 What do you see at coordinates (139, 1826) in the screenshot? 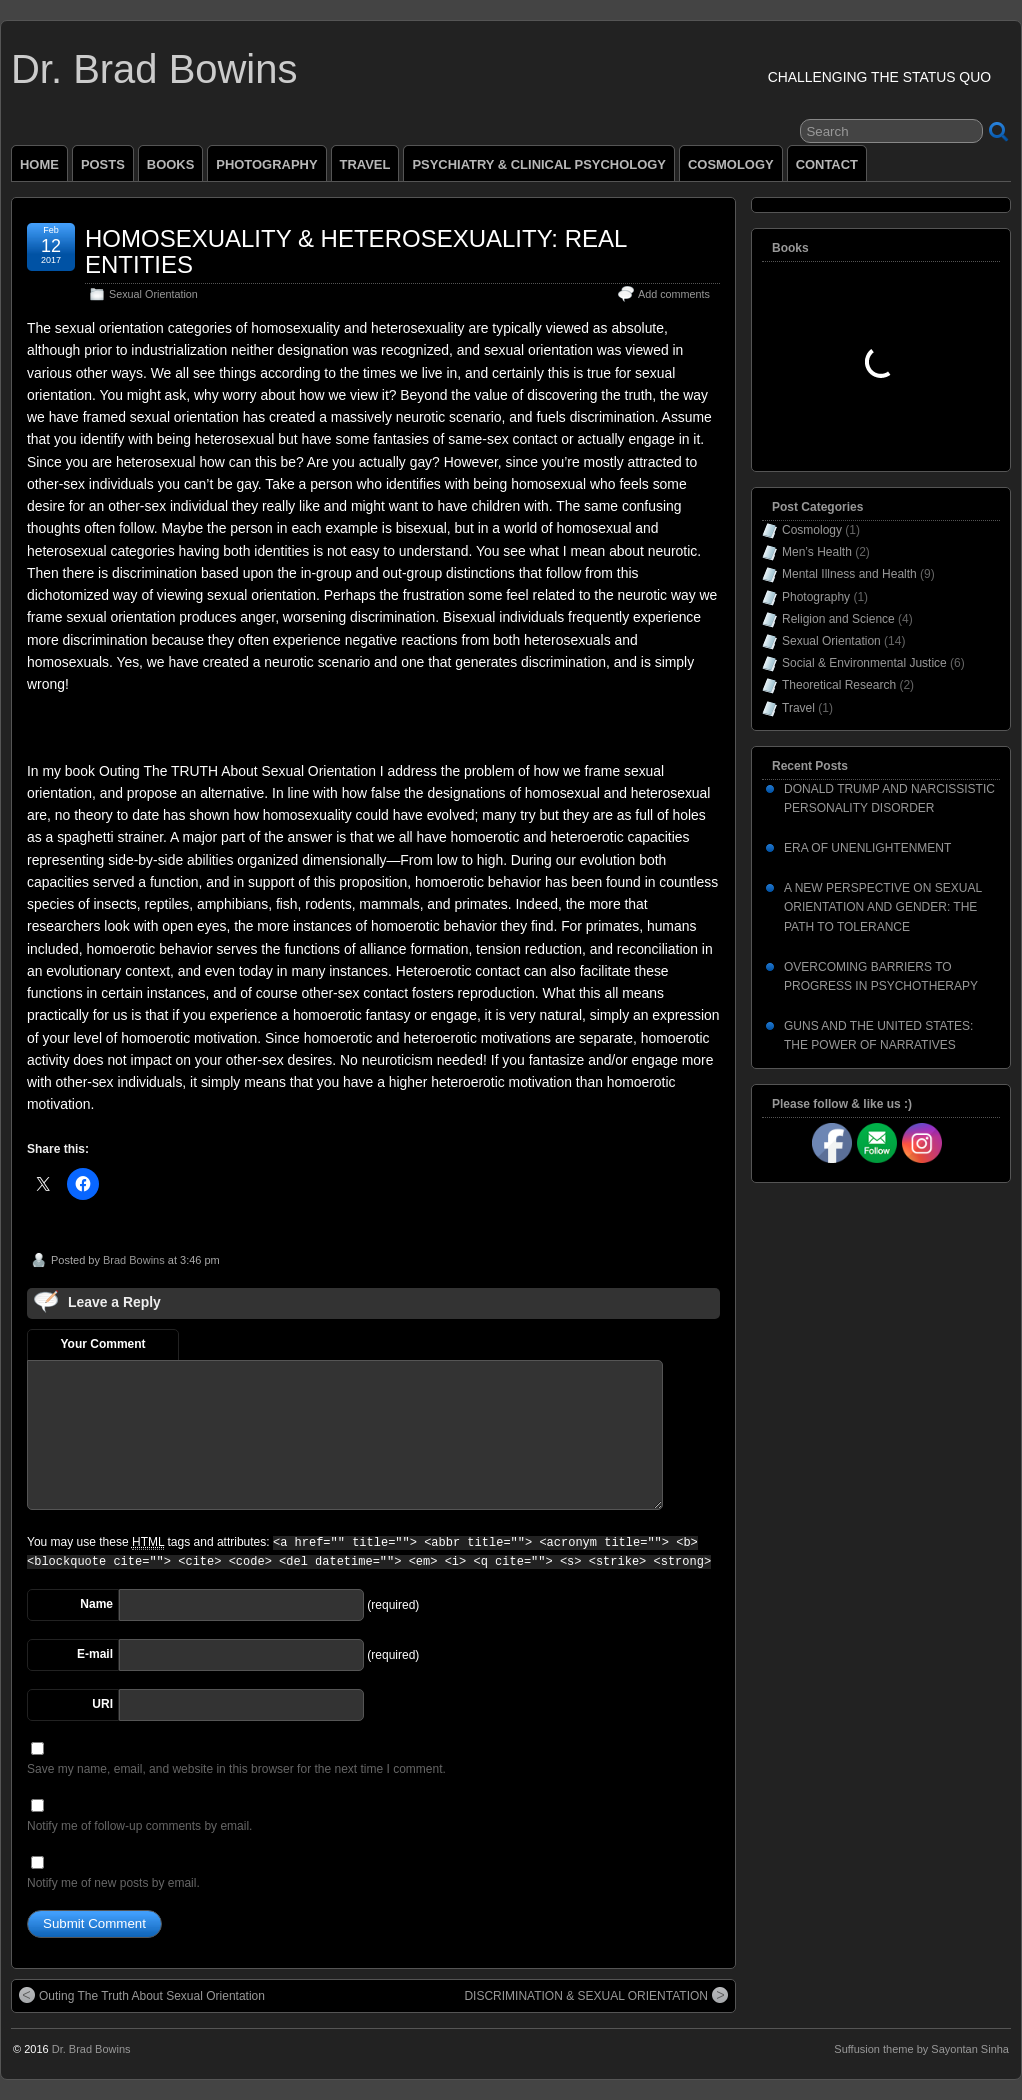
I see `Notify me of follow-up comments by email.` at bounding box center [139, 1826].